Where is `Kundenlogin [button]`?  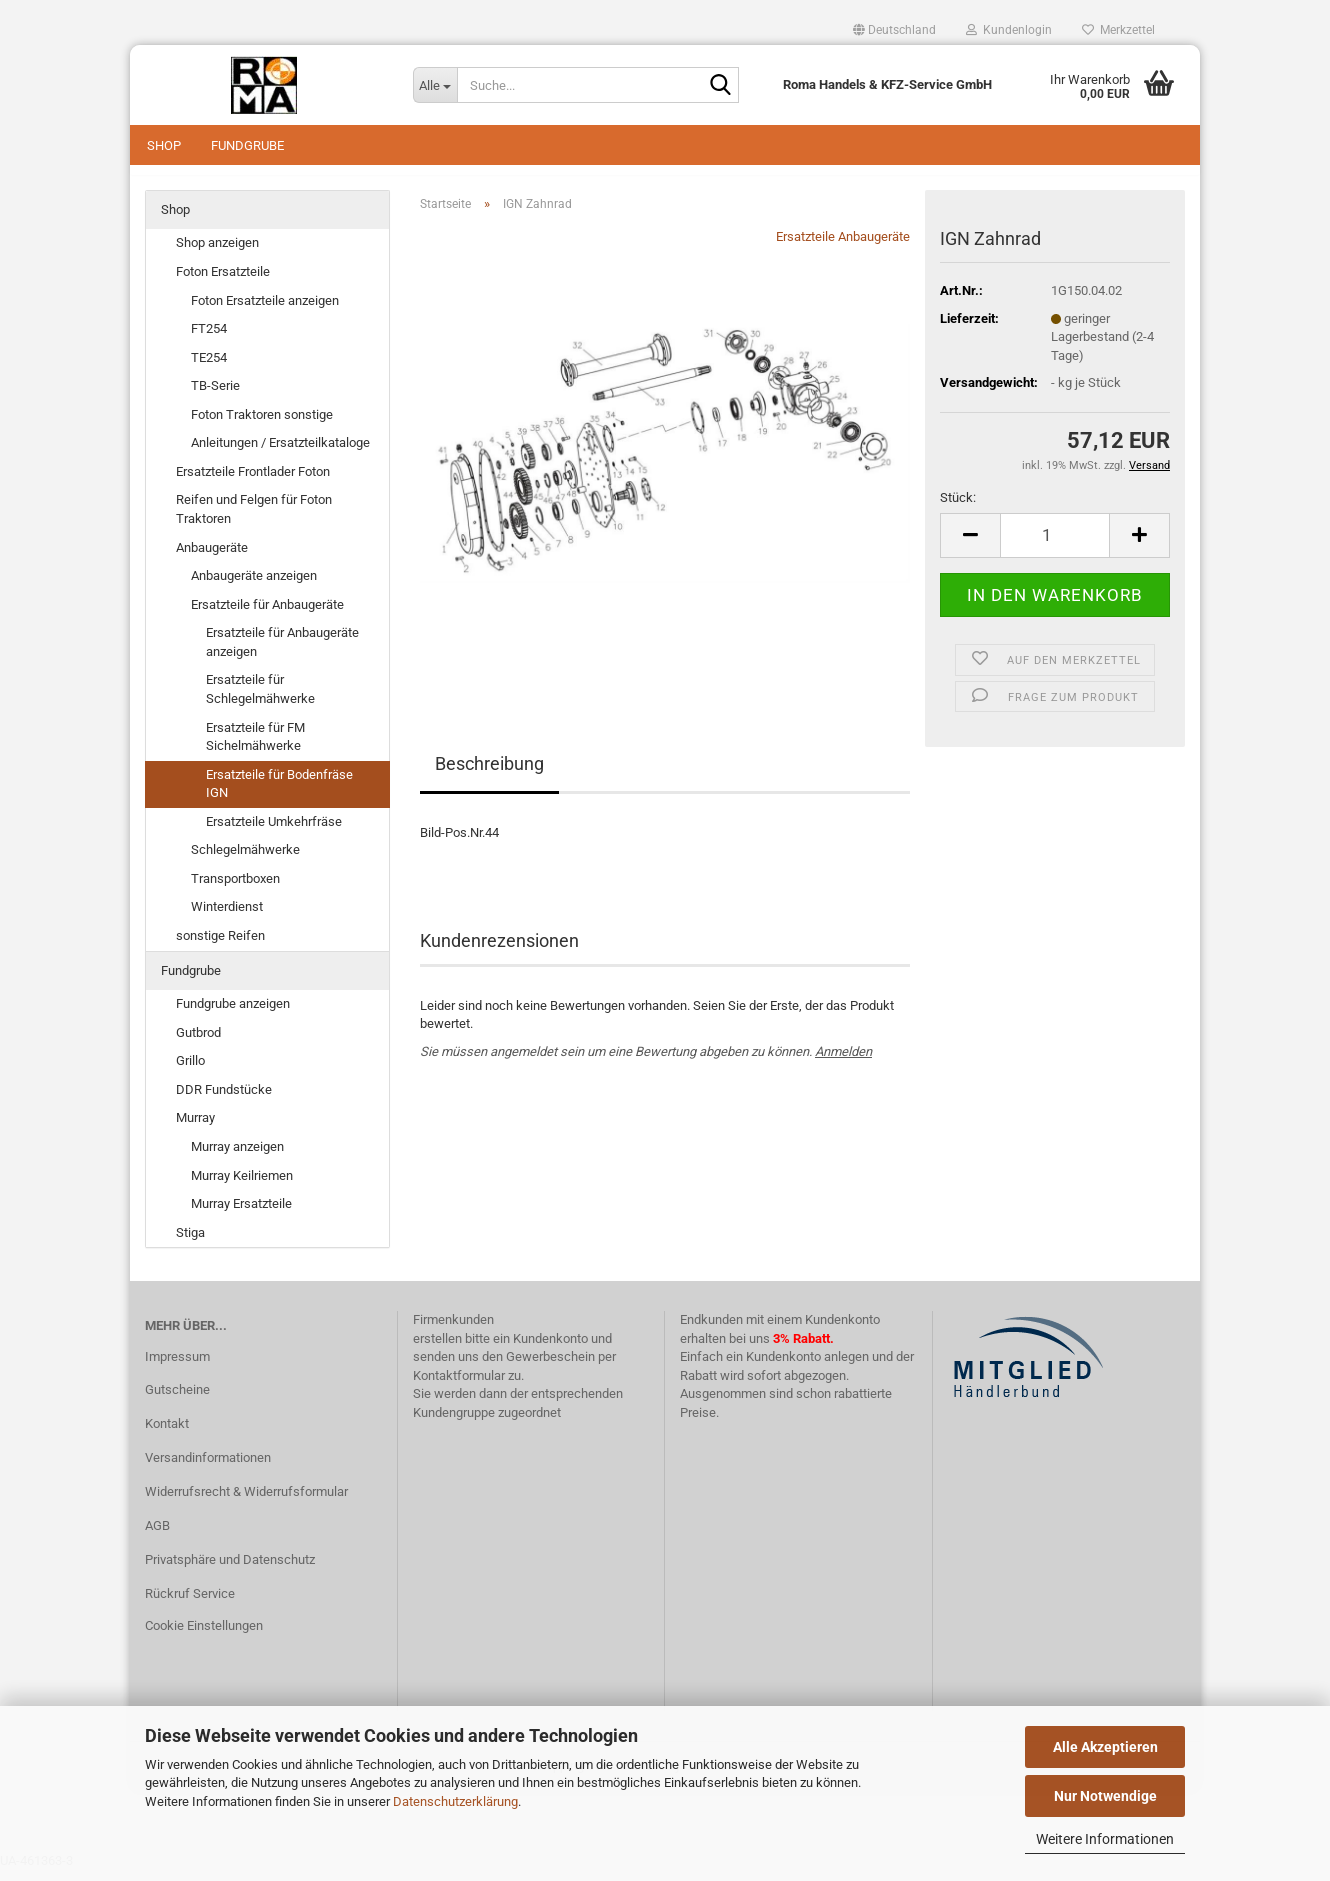 Kundenlogin [button] is located at coordinates (1009, 30).